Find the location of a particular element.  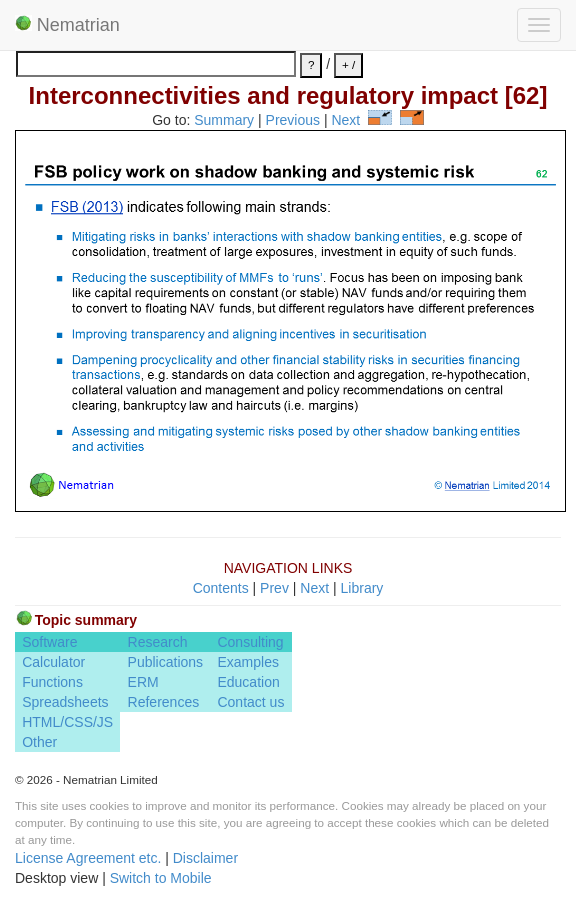

Prev is located at coordinates (274, 588).